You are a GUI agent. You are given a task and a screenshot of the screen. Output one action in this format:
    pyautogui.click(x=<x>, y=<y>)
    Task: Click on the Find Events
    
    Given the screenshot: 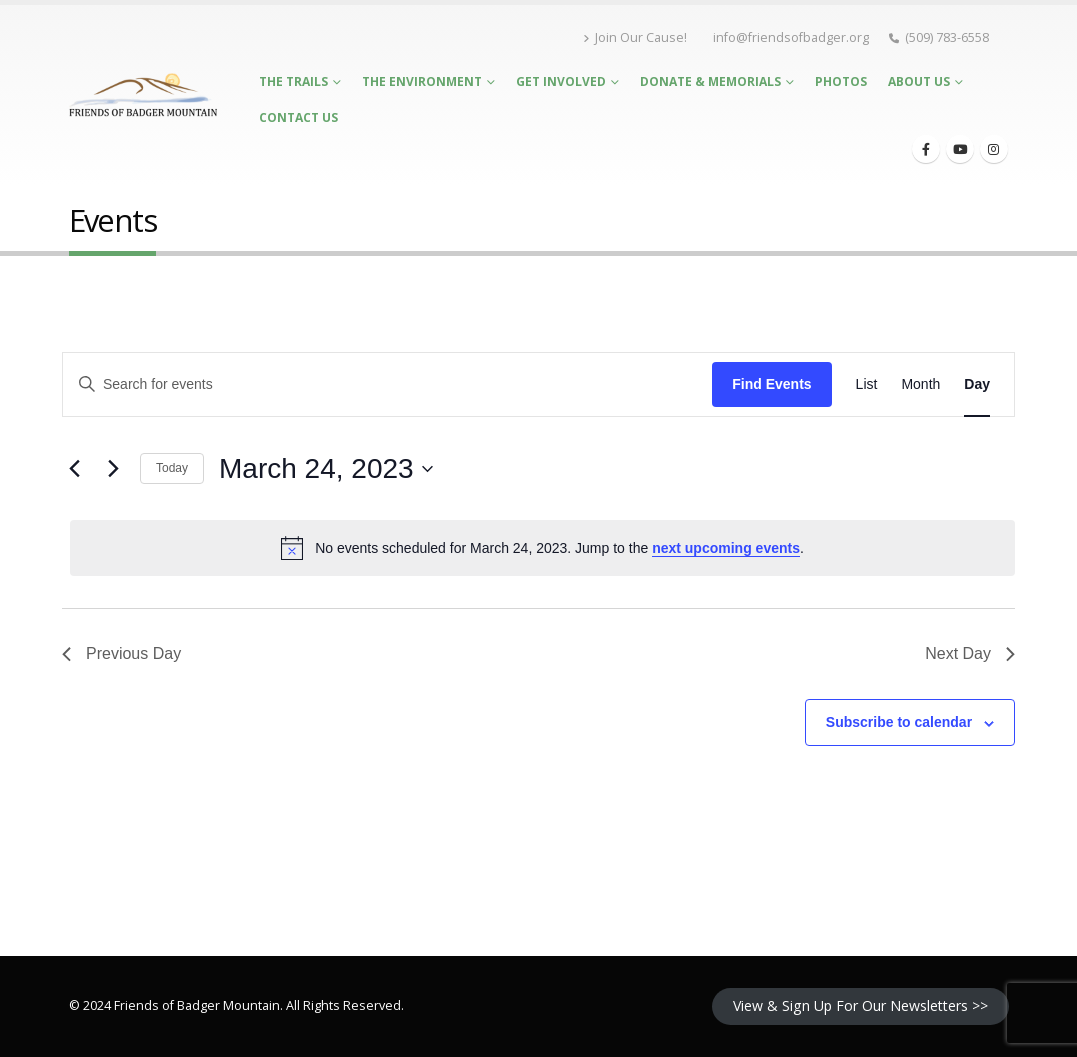 What is the action you would take?
    pyautogui.click(x=771, y=384)
    